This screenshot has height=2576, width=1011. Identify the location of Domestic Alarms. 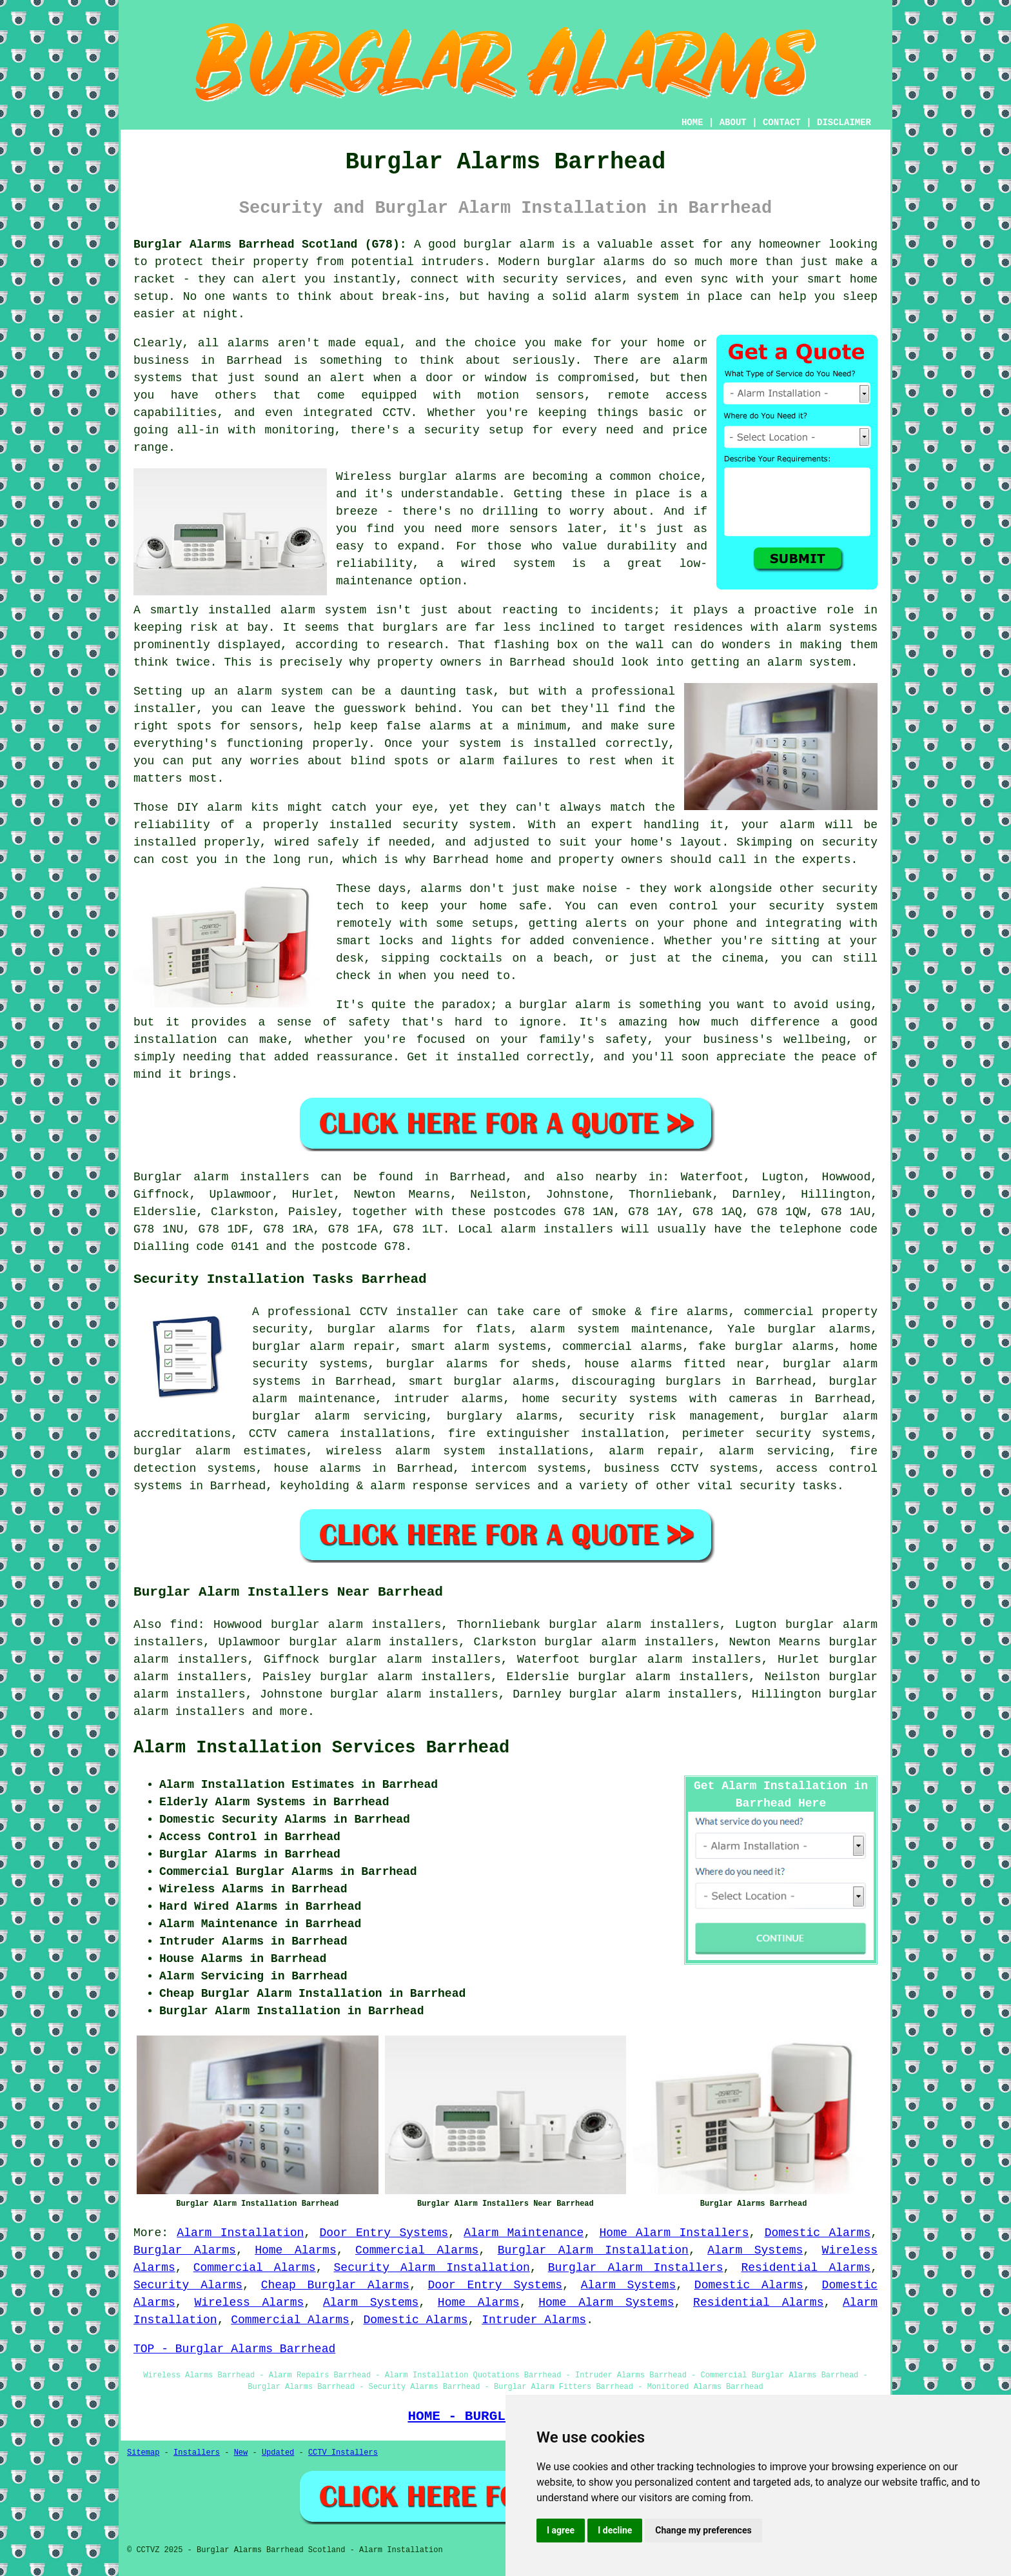
(818, 2232).